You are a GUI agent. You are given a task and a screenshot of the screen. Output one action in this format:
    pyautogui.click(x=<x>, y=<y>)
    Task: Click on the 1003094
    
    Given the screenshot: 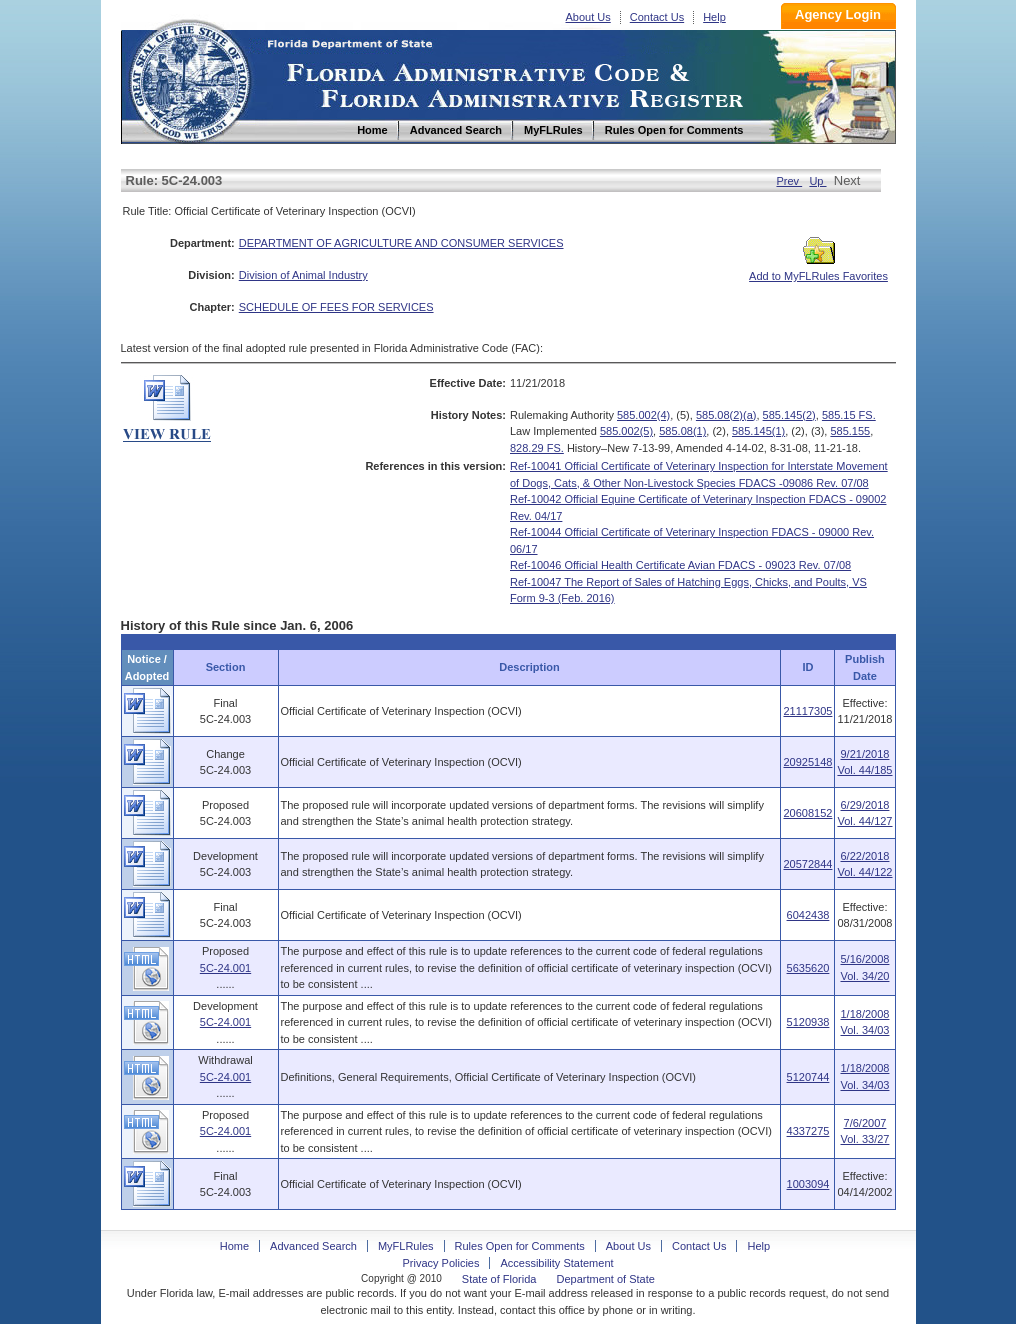 What is the action you would take?
    pyautogui.click(x=808, y=1184)
    